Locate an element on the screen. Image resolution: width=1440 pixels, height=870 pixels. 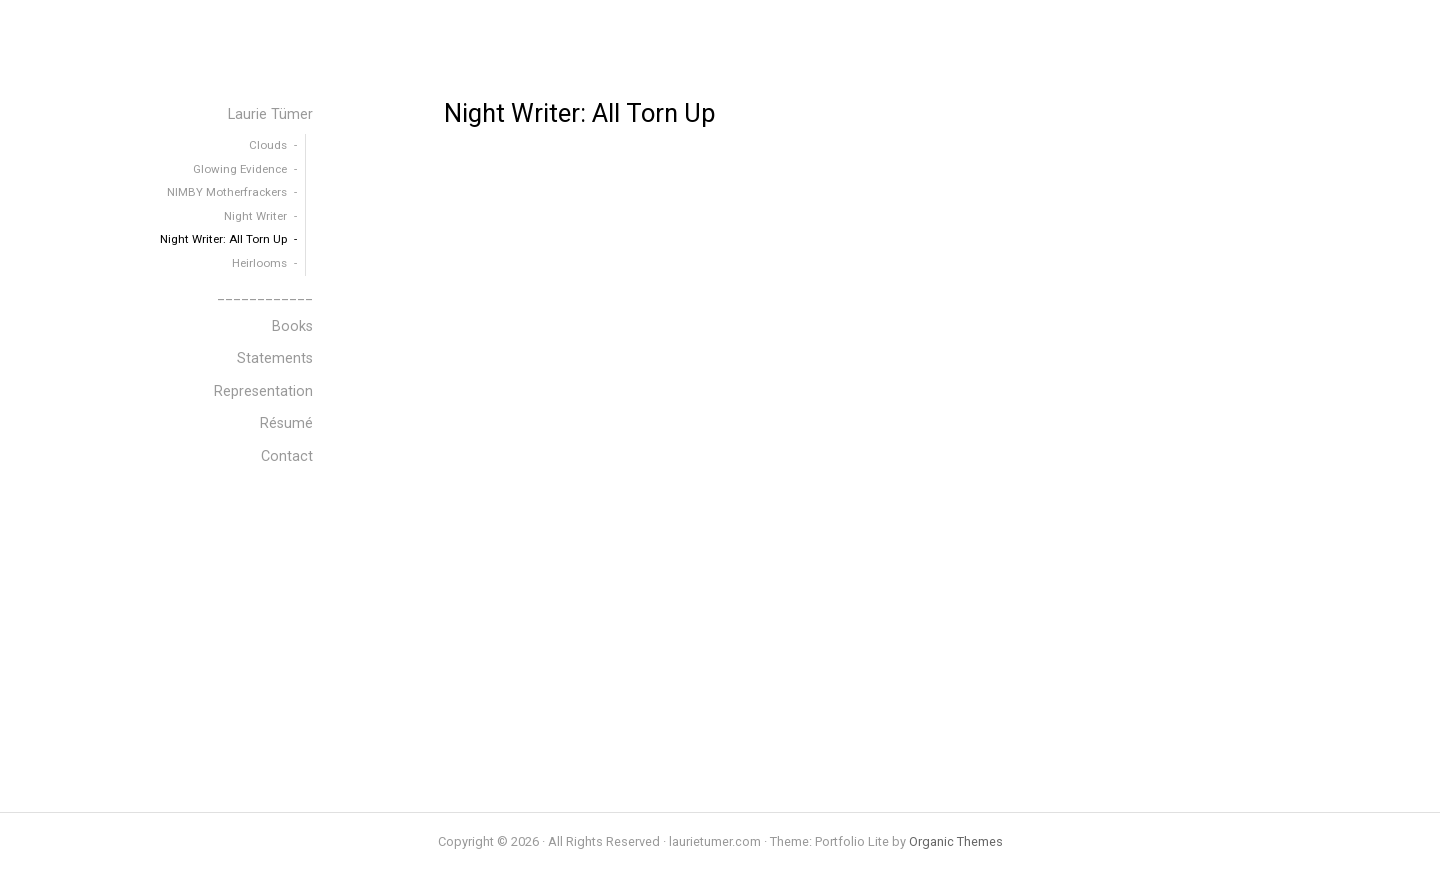
Glowing Evidence [menuitem] is located at coordinates (240, 169).